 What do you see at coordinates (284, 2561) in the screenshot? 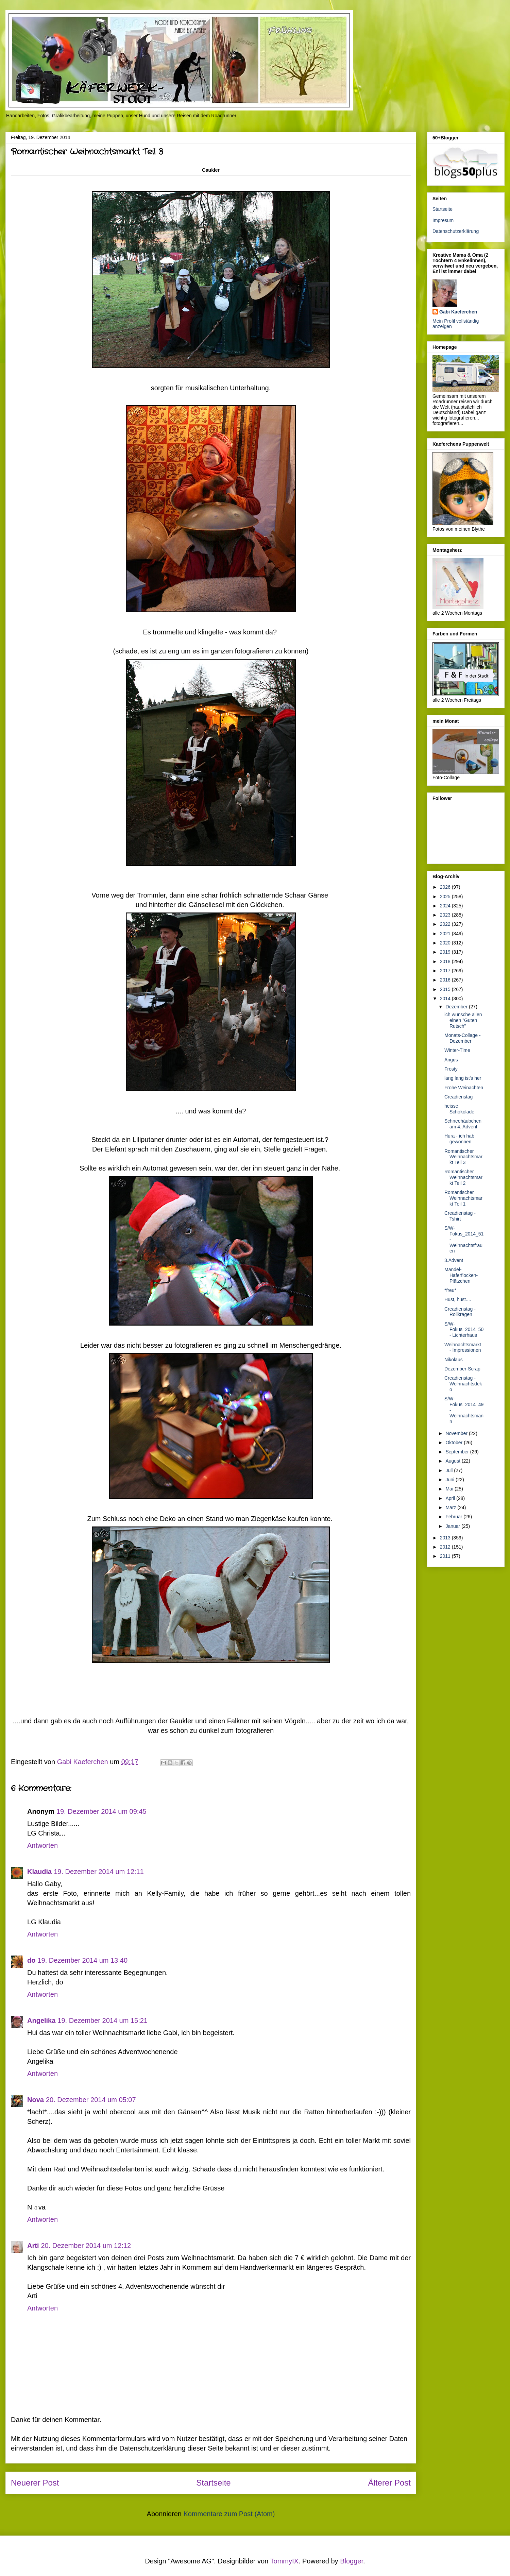
I see `TommyIX` at bounding box center [284, 2561].